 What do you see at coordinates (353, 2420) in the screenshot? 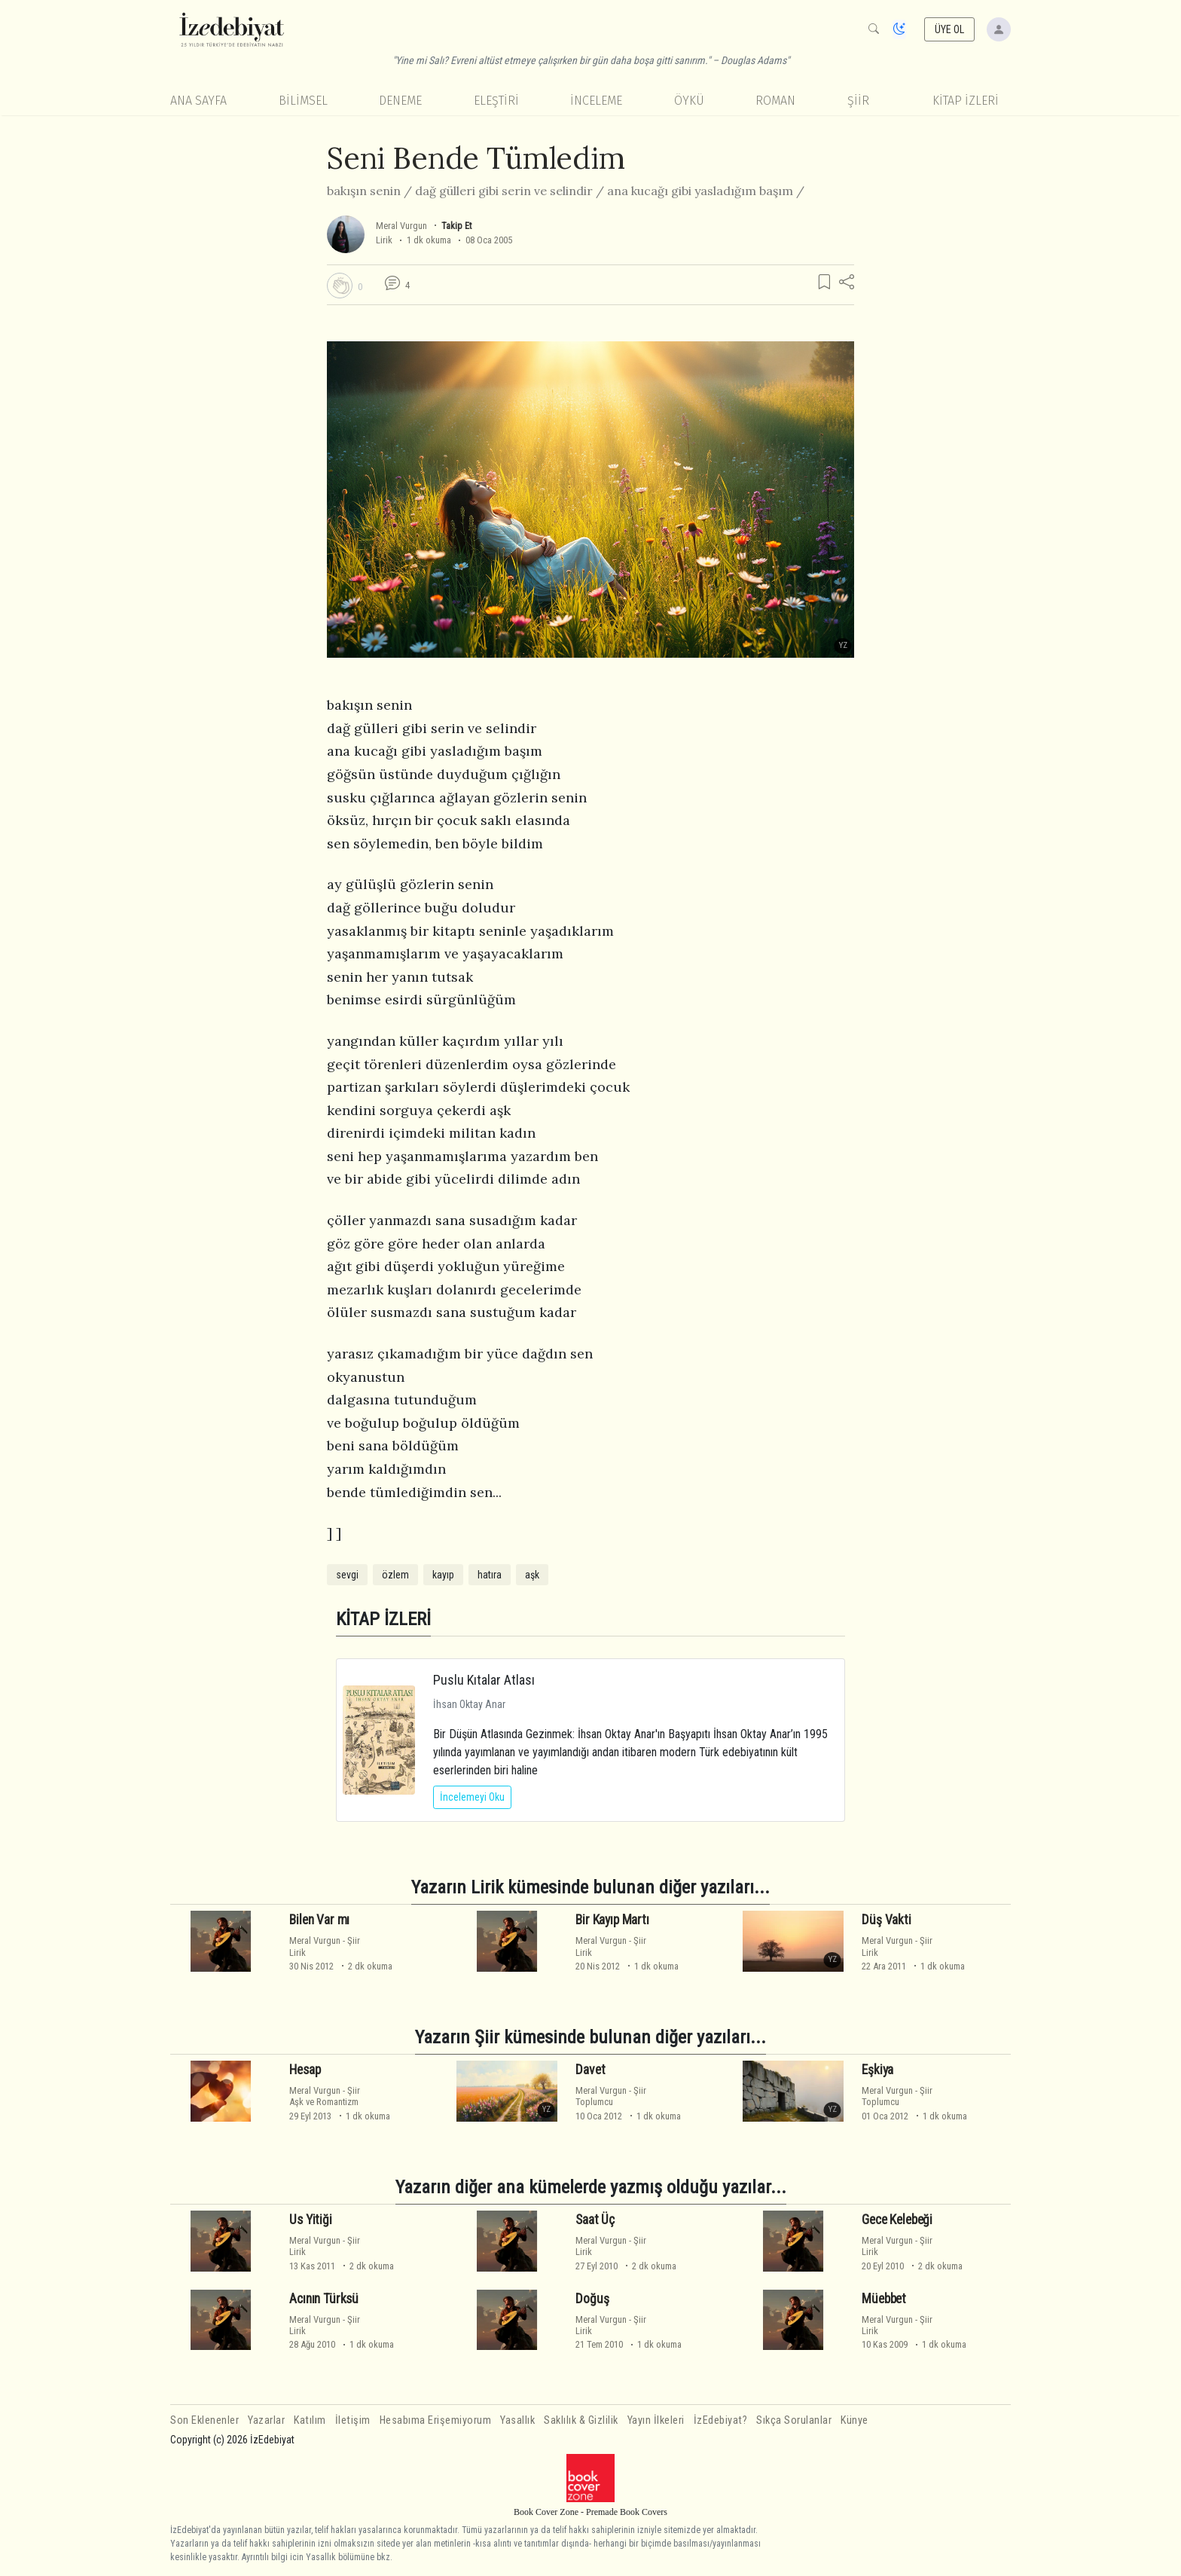
I see `İletişim` at bounding box center [353, 2420].